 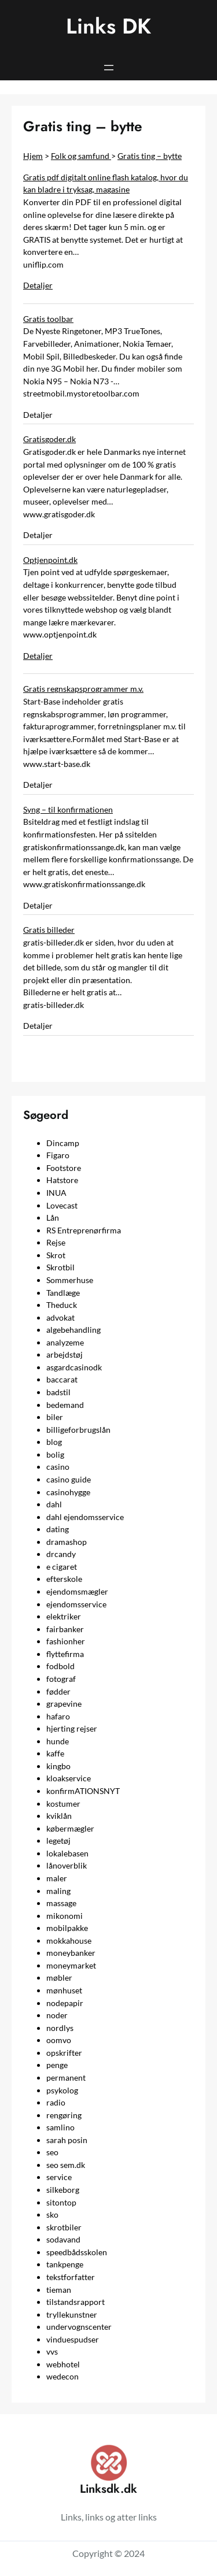 I want to click on e cigaret, so click(x=61, y=1566).